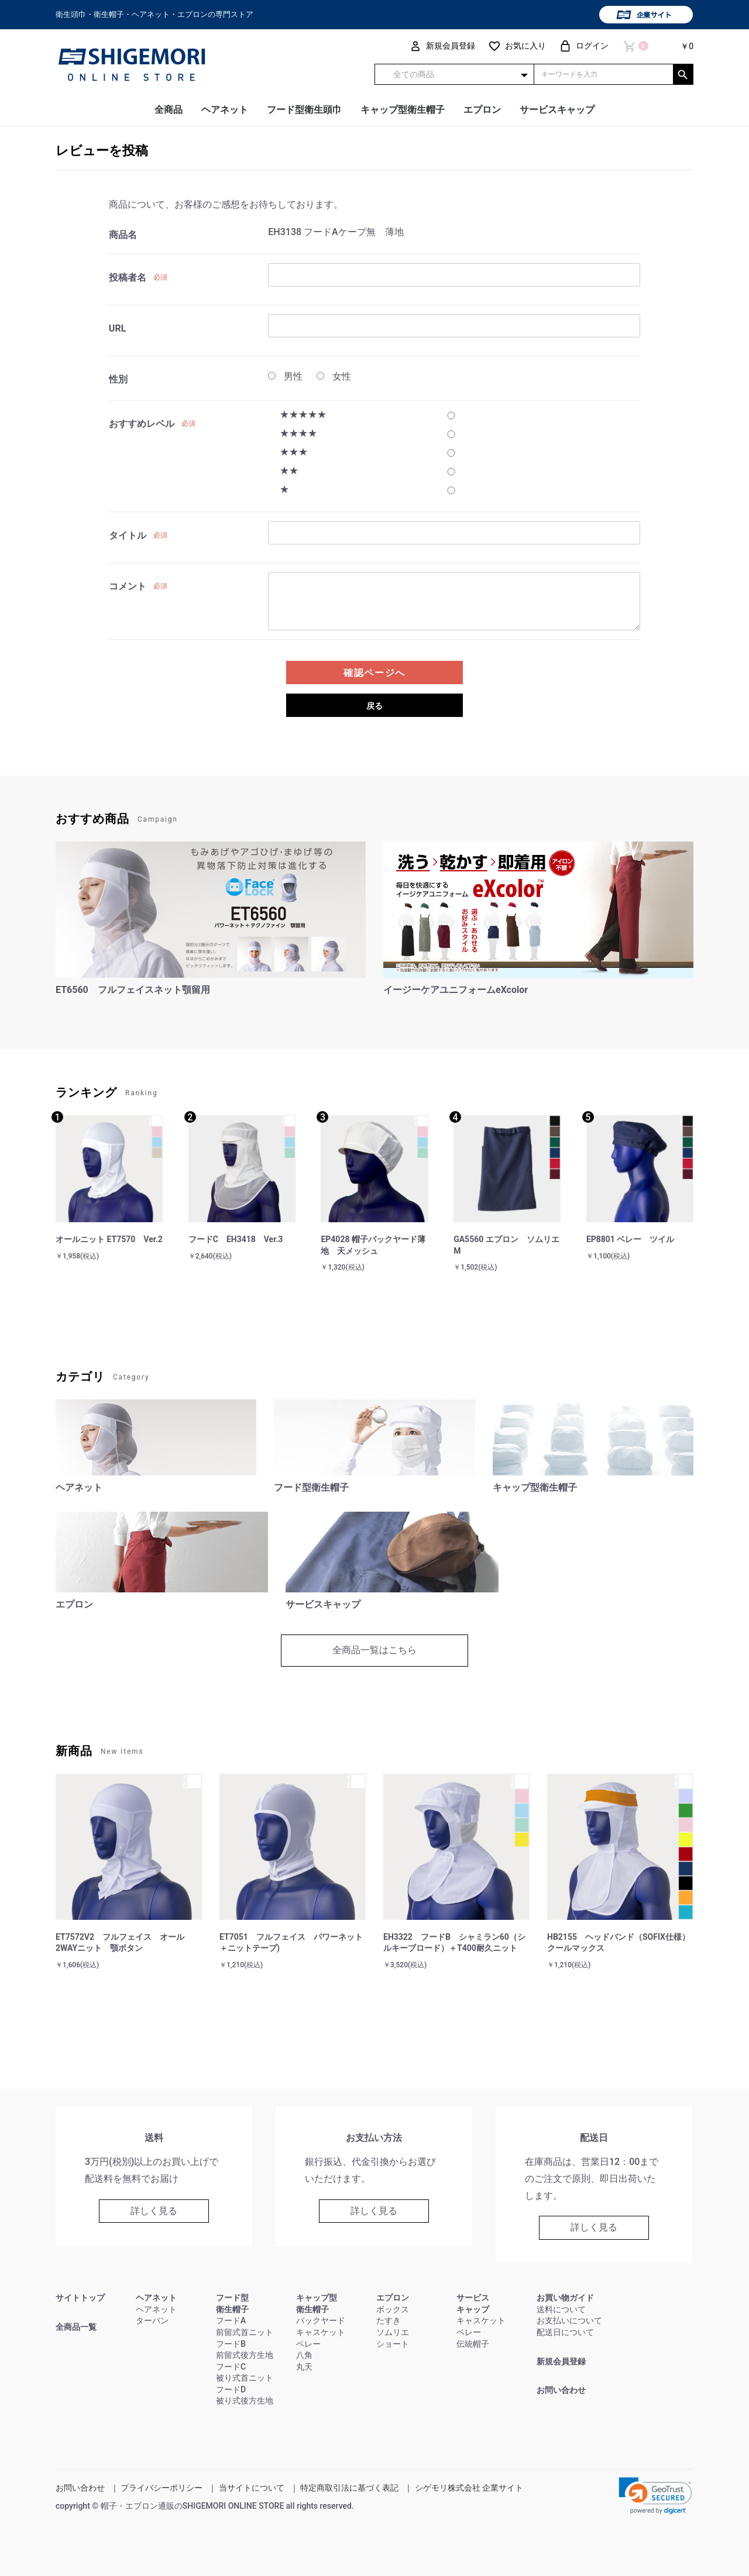 The image size is (749, 2576). What do you see at coordinates (118, 379) in the screenshot?
I see `性別` at bounding box center [118, 379].